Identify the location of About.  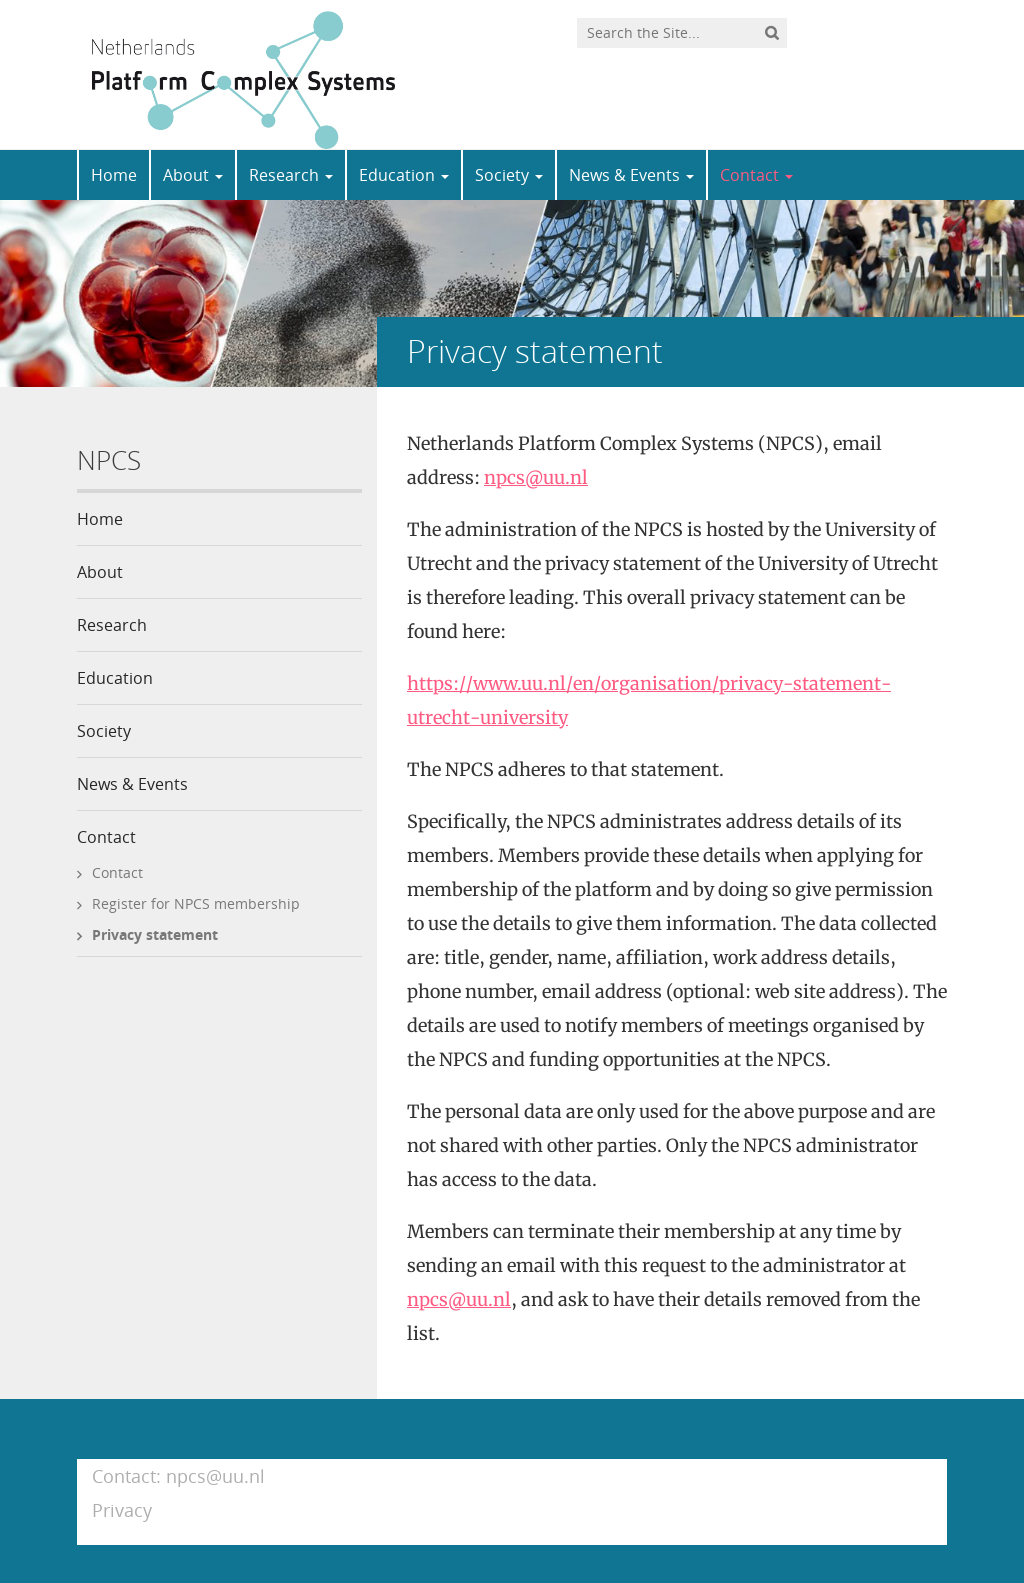
(193, 175).